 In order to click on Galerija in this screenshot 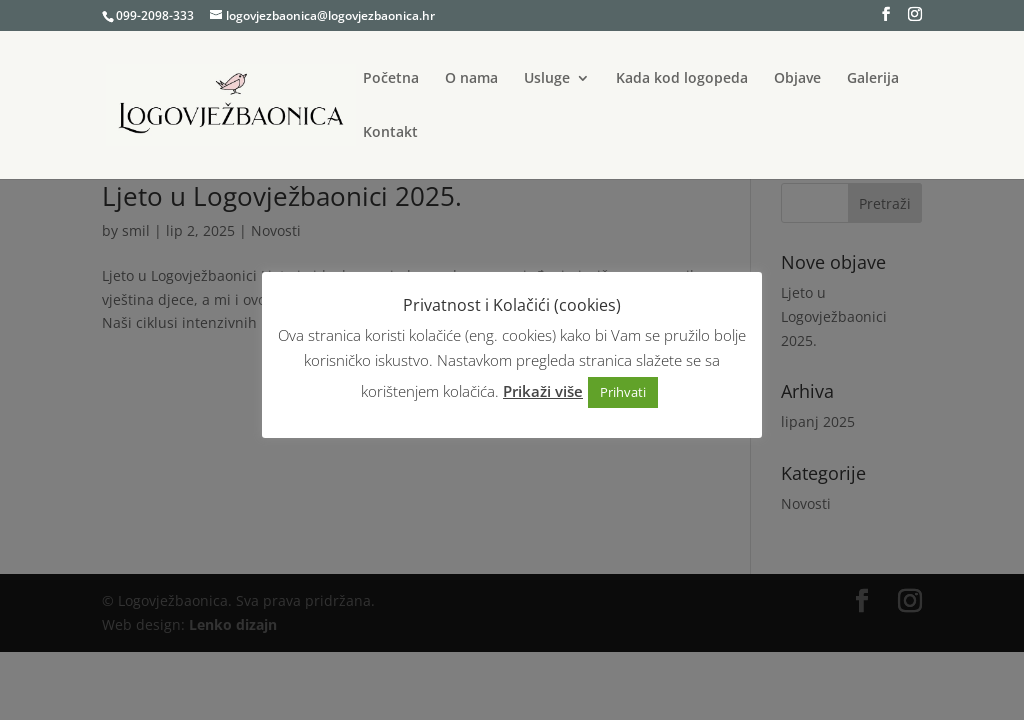, I will do `click(873, 79)`.